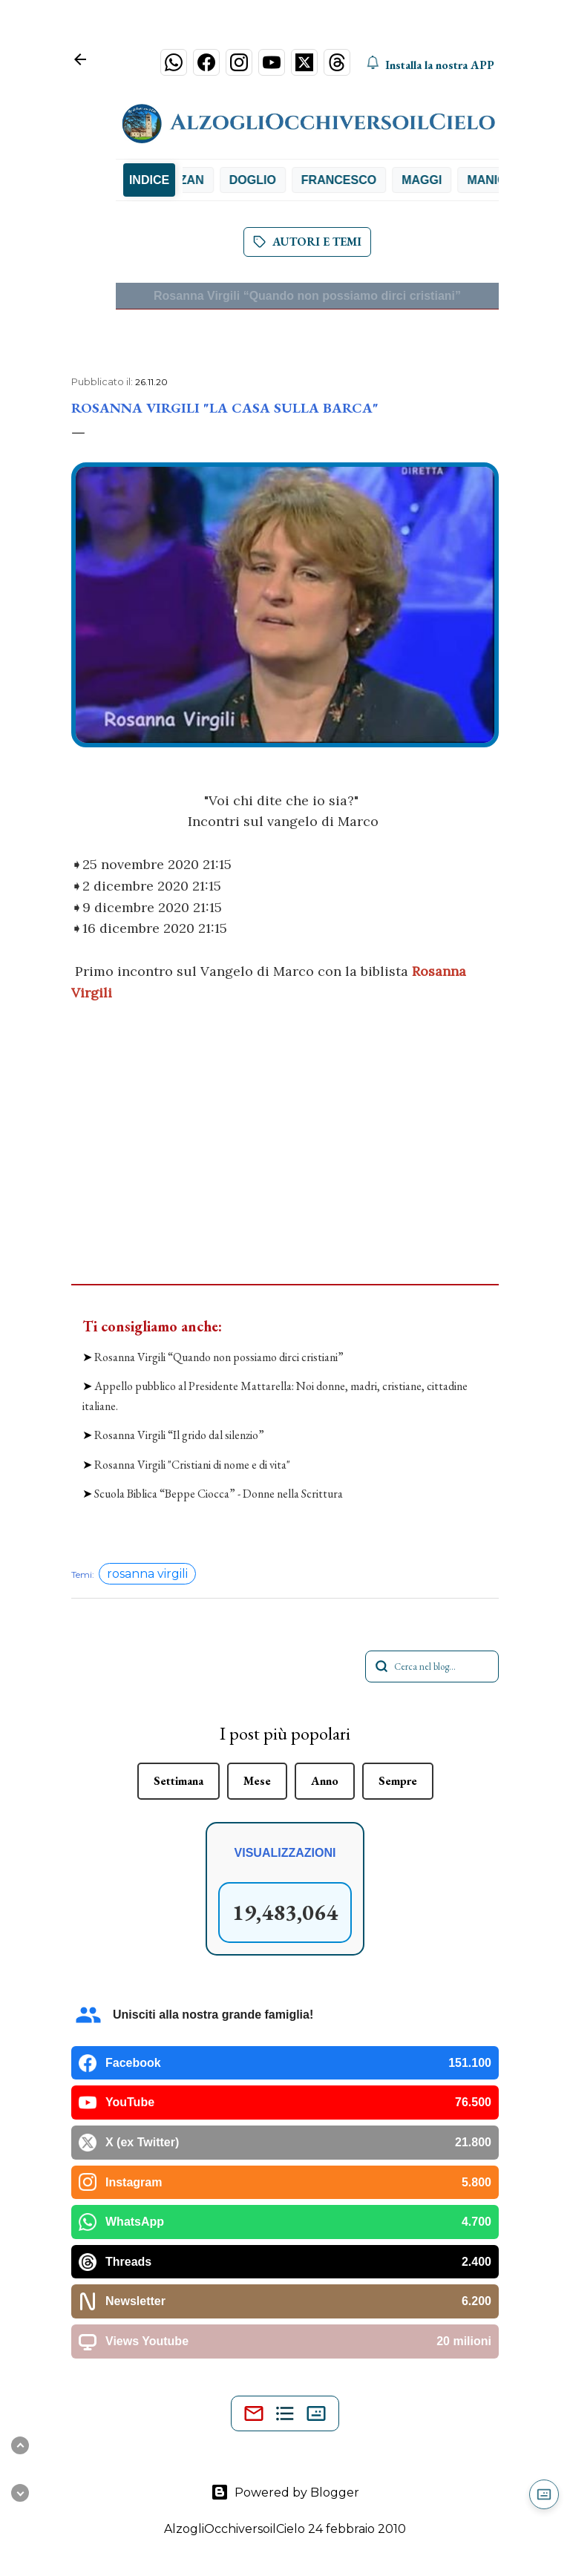 The width and height of the screenshot is (570, 2576). What do you see at coordinates (257, 1781) in the screenshot?
I see `Mese` at bounding box center [257, 1781].